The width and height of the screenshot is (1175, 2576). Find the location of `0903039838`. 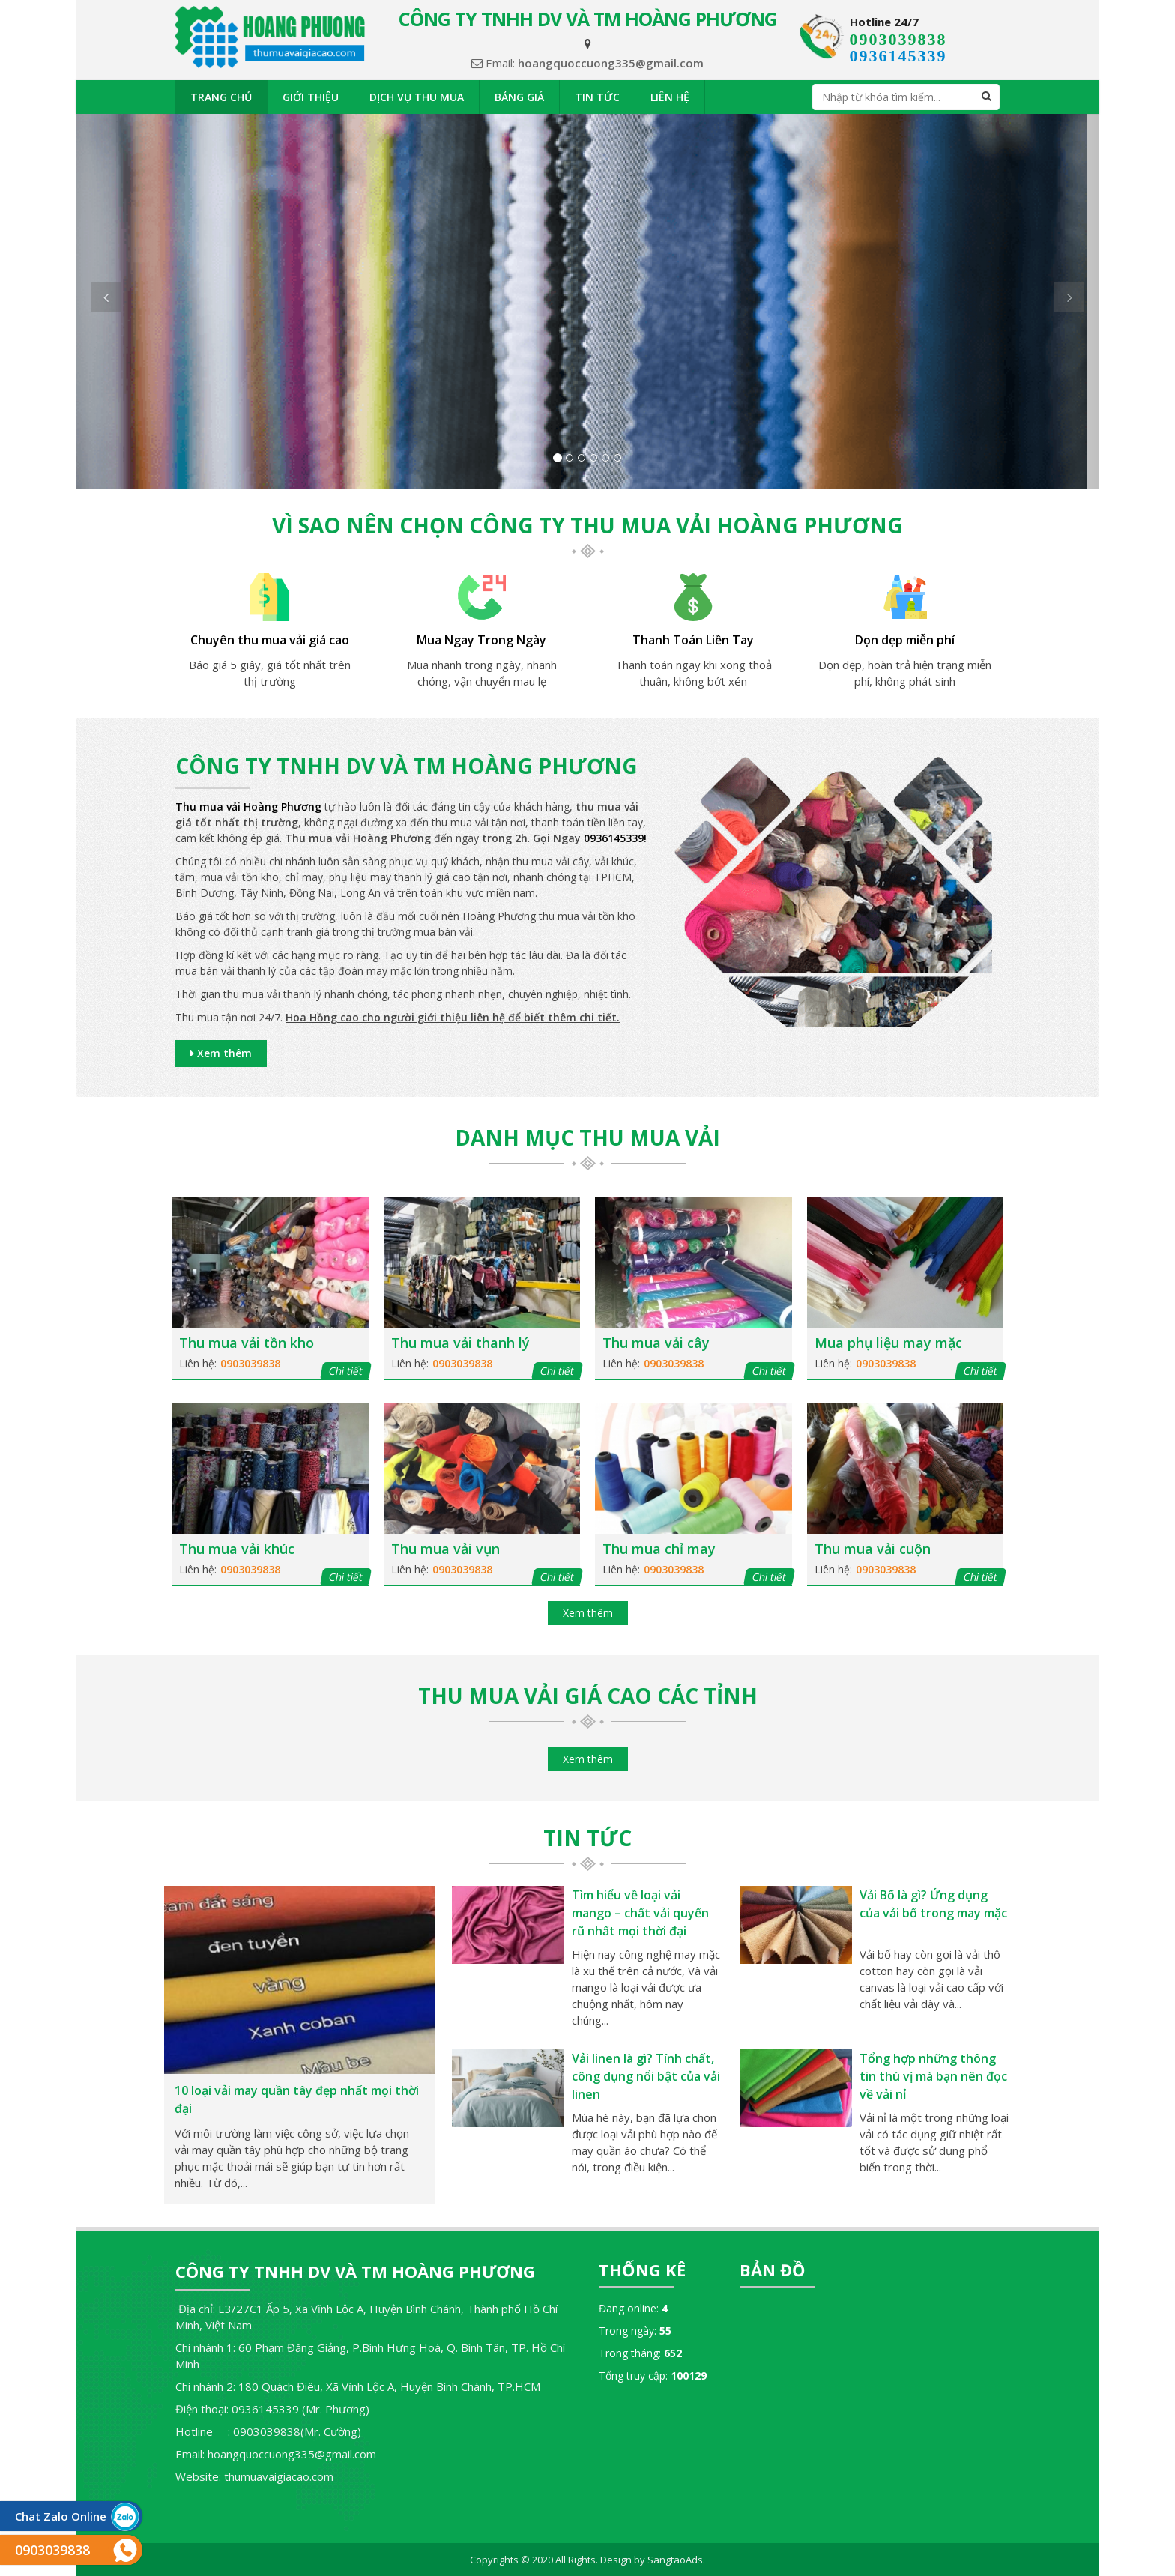

0903039838 is located at coordinates (898, 39).